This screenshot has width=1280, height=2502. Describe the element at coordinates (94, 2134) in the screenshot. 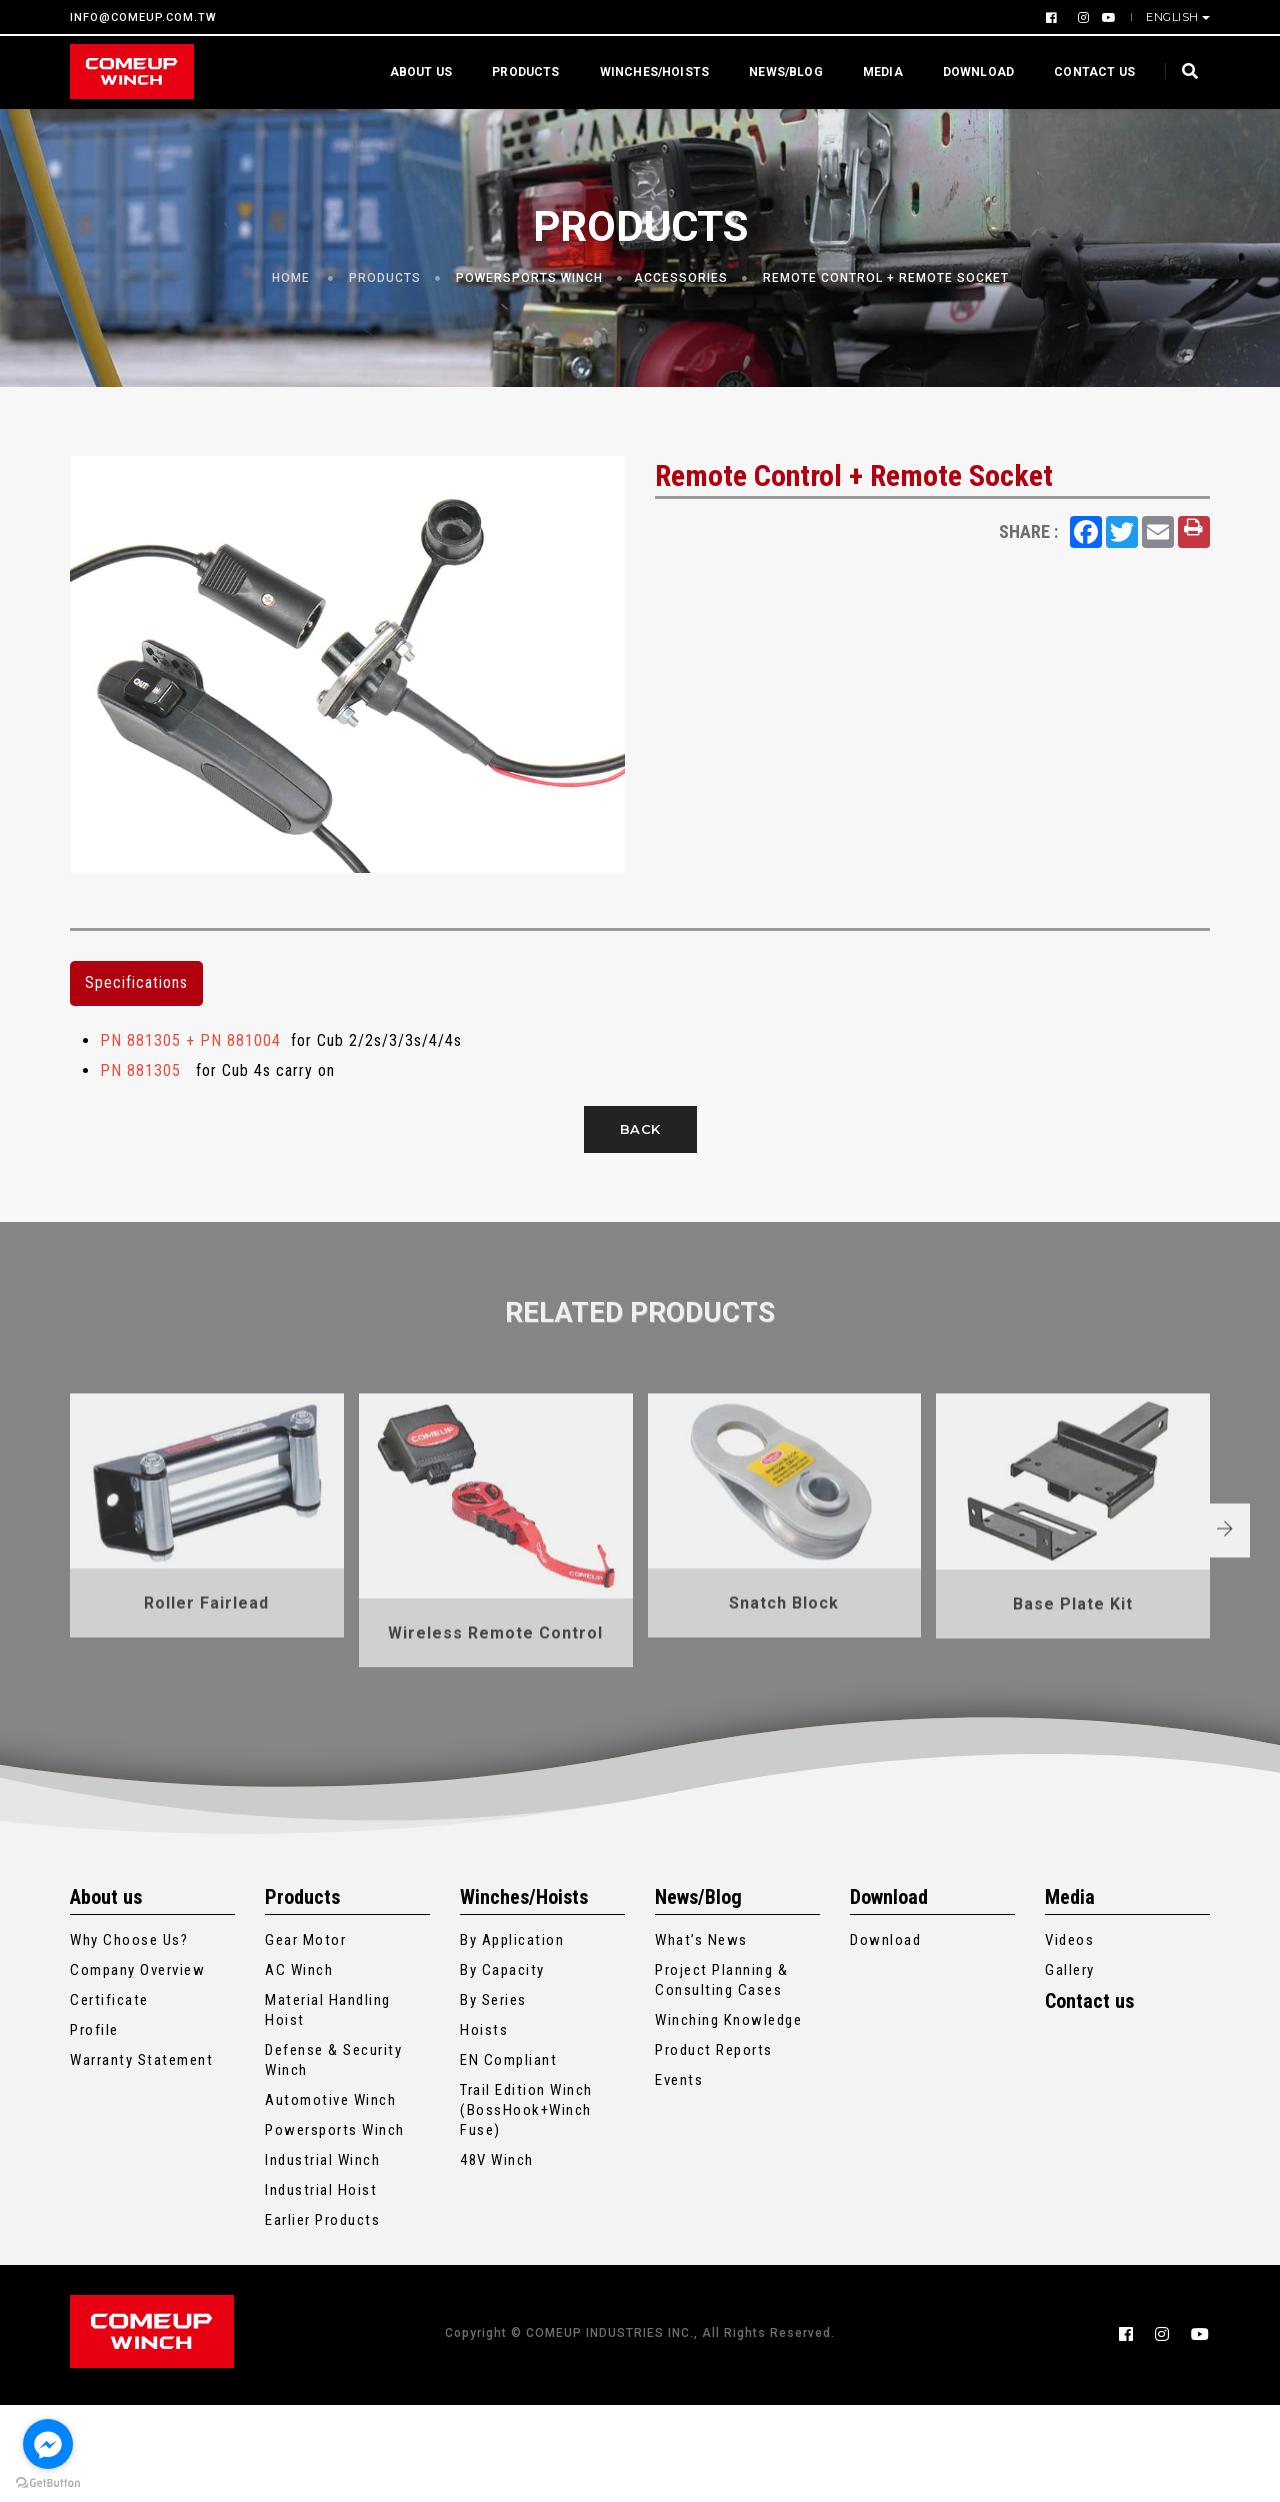

I see `Profile` at that location.